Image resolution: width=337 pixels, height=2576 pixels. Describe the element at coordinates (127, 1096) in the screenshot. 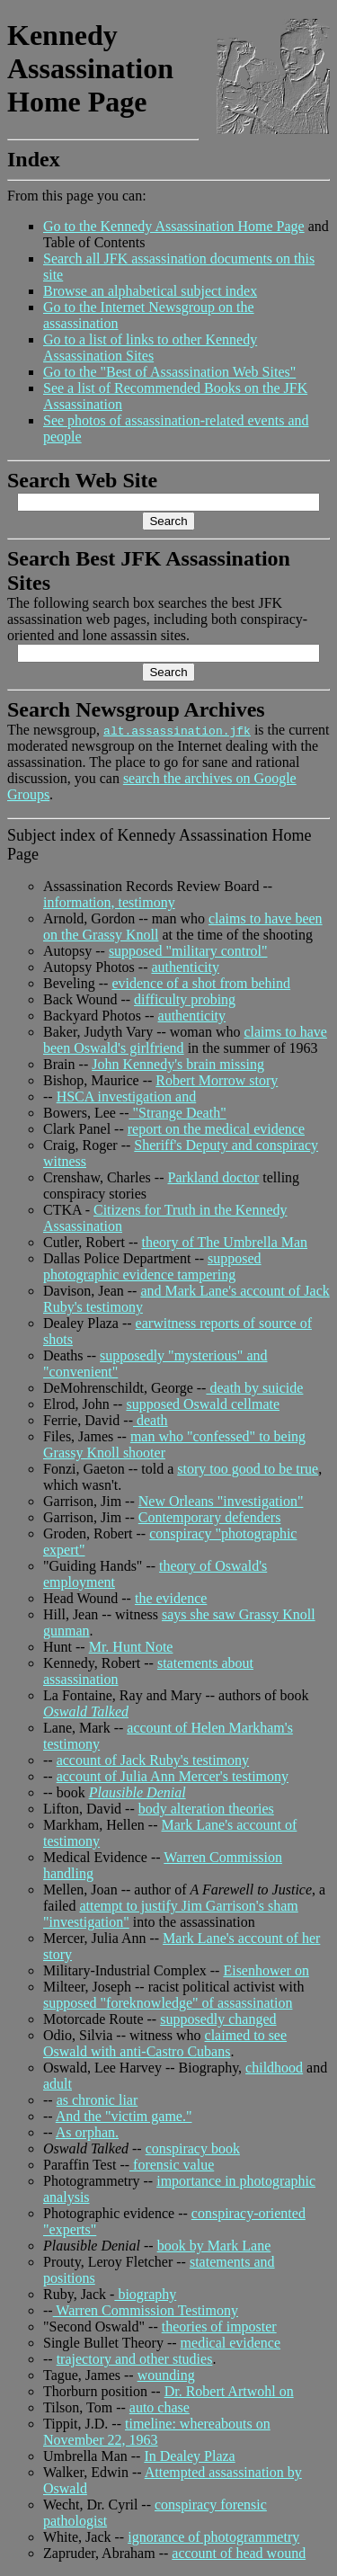

I see `HSCA investigation and` at that location.